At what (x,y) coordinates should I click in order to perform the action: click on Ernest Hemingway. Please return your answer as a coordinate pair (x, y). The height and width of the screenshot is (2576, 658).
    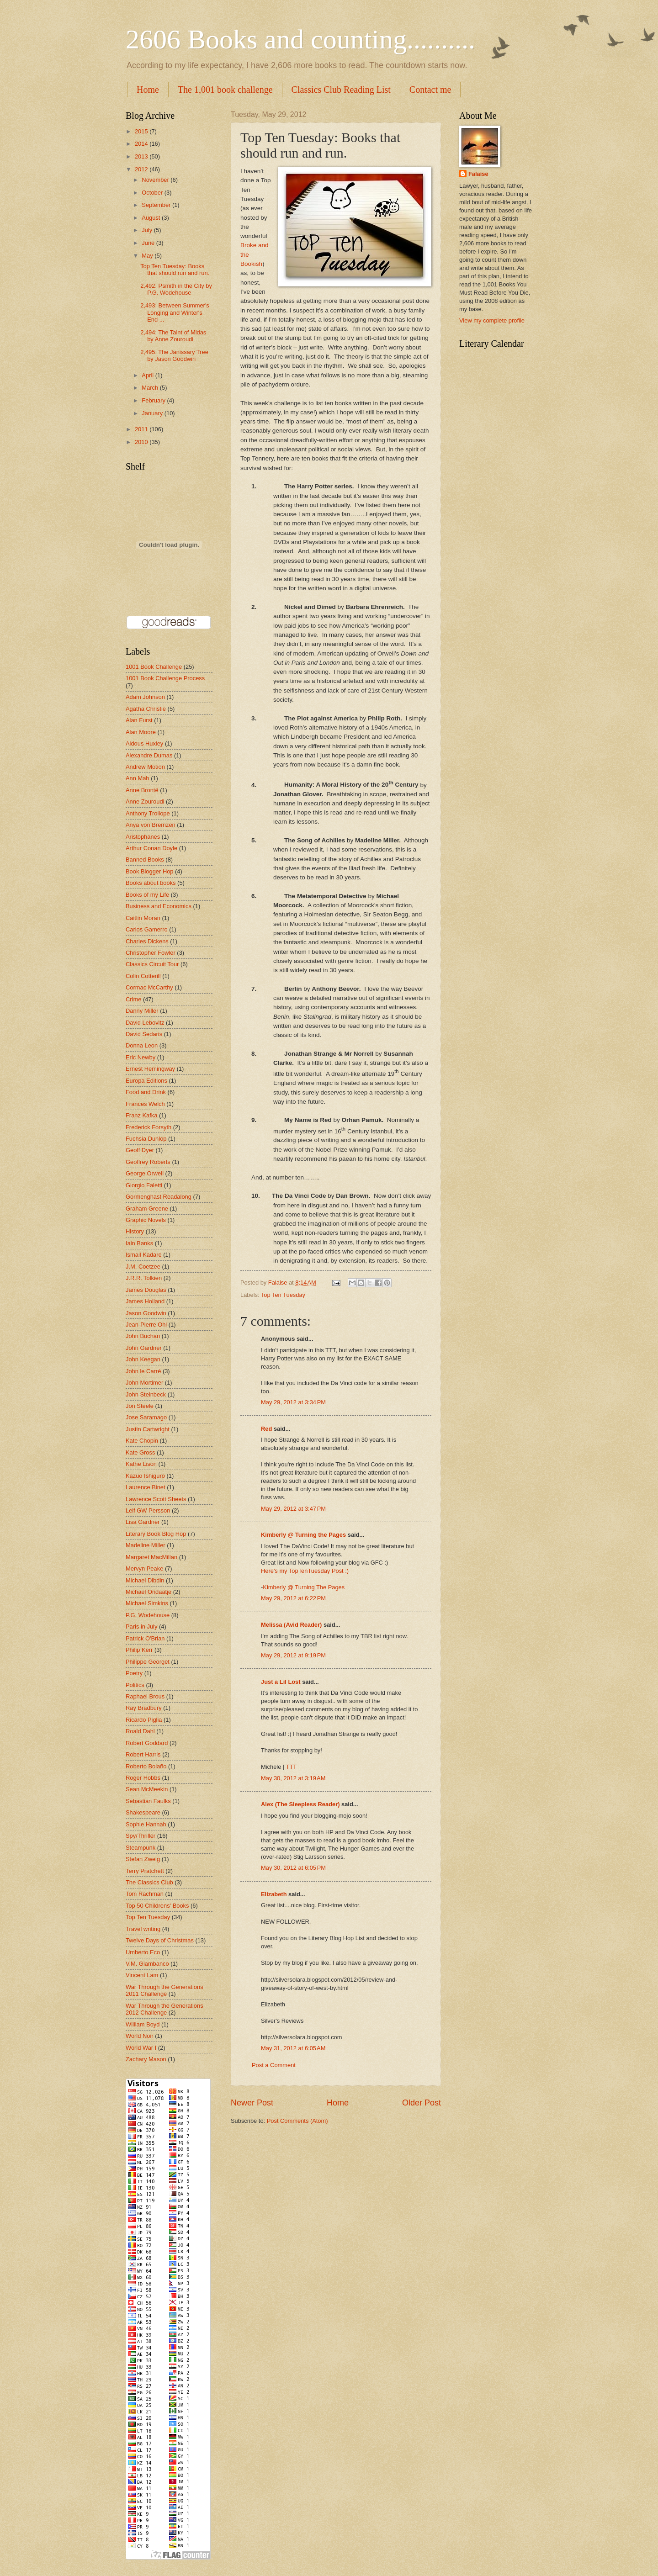
    Looking at the image, I should click on (150, 1068).